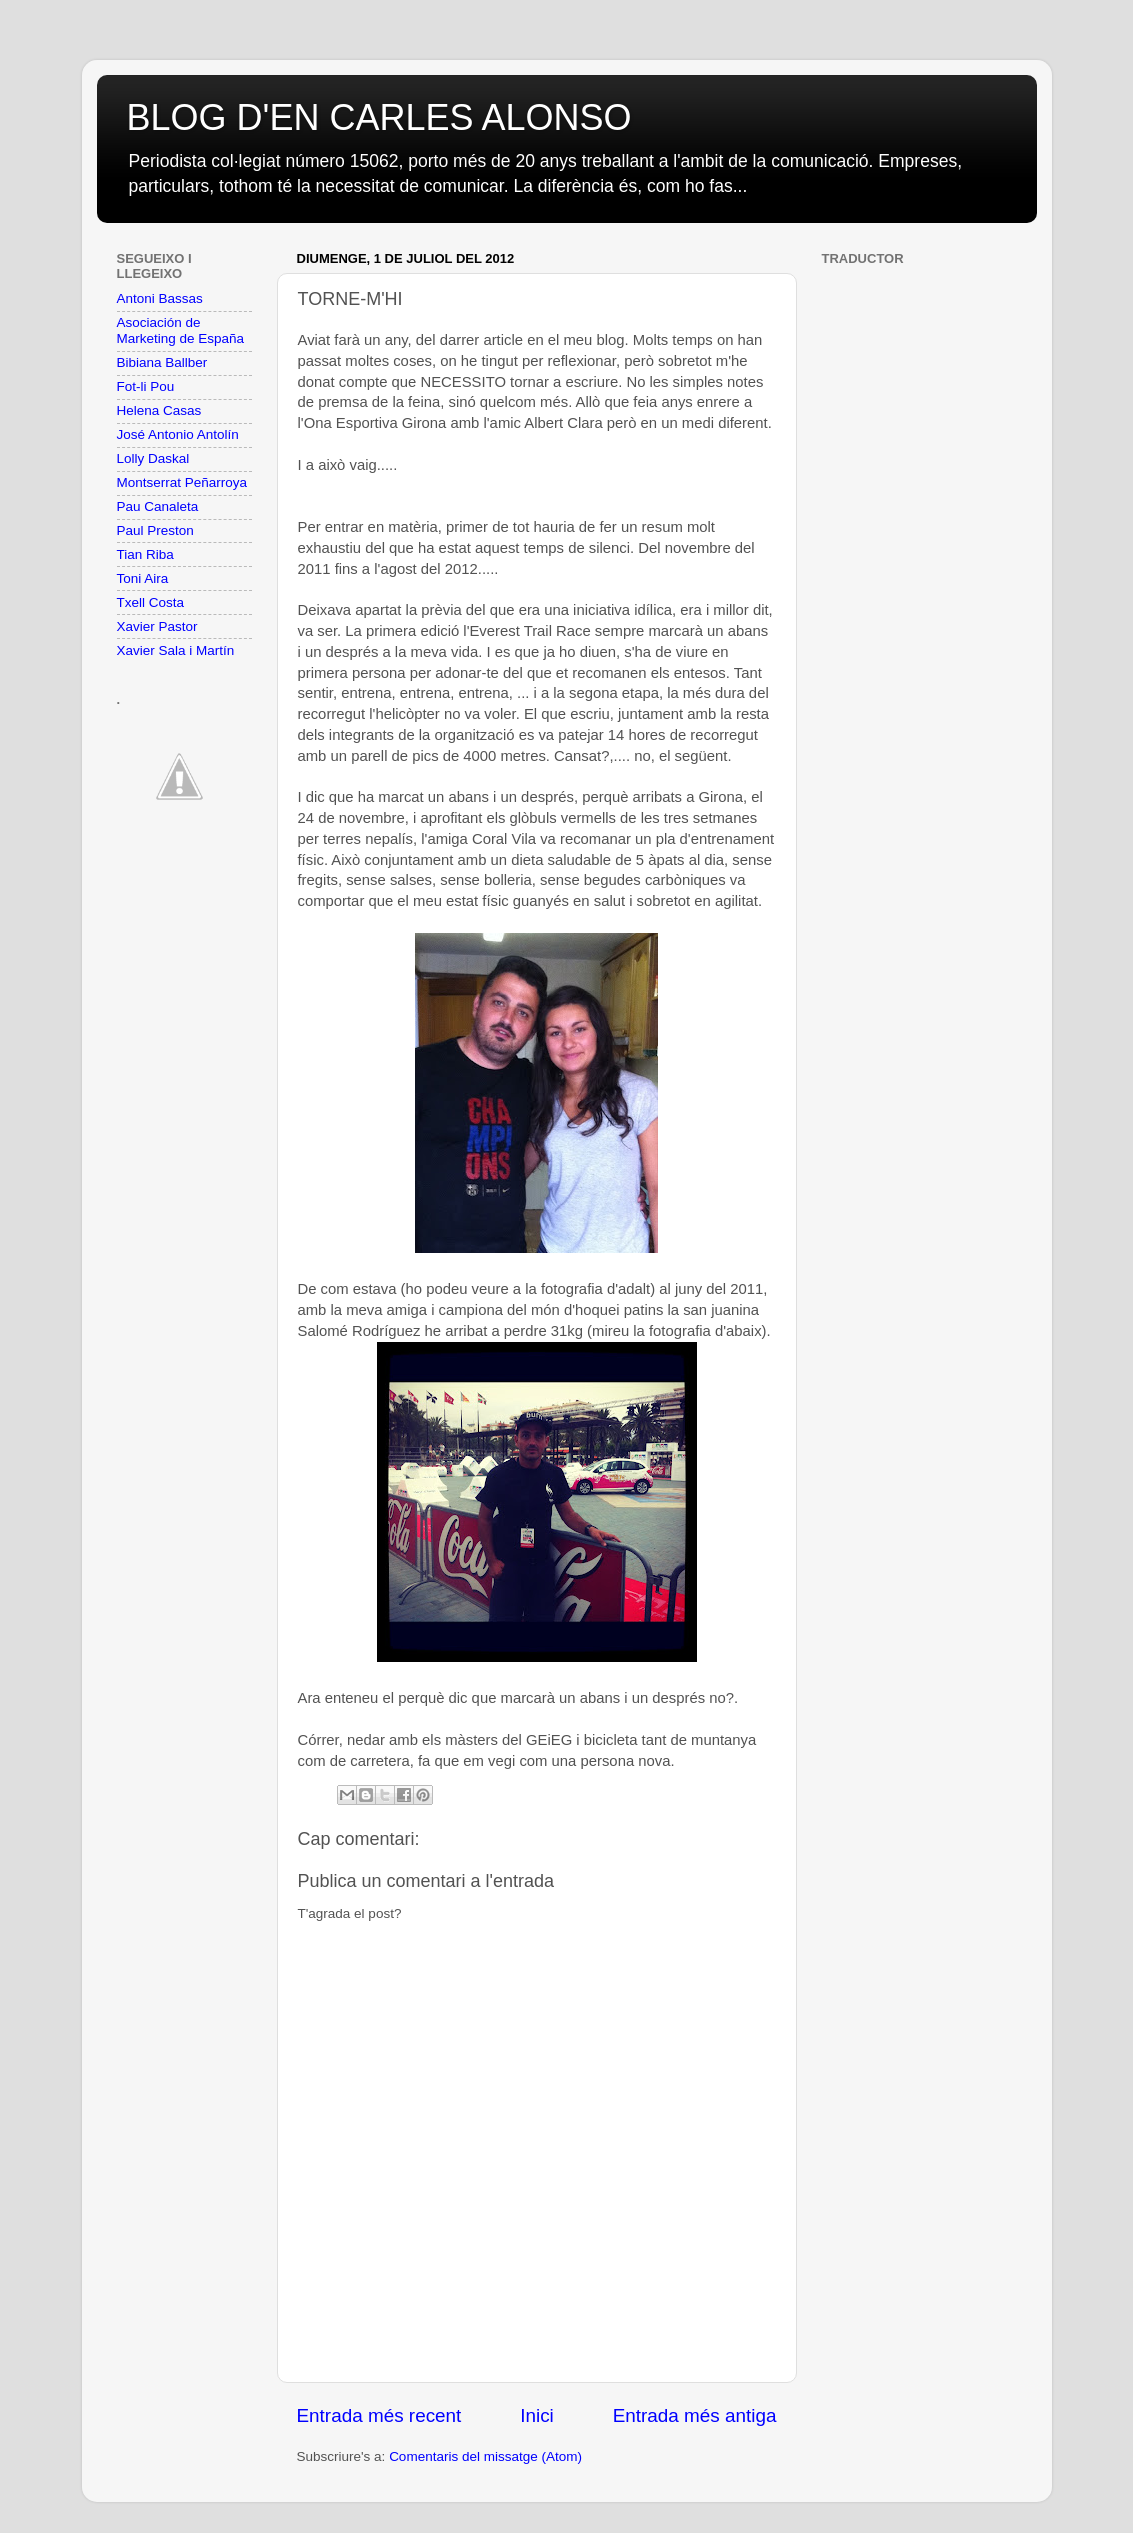 The height and width of the screenshot is (2533, 1133). Describe the element at coordinates (178, 434) in the screenshot. I see `José Antonio Antolín` at that location.